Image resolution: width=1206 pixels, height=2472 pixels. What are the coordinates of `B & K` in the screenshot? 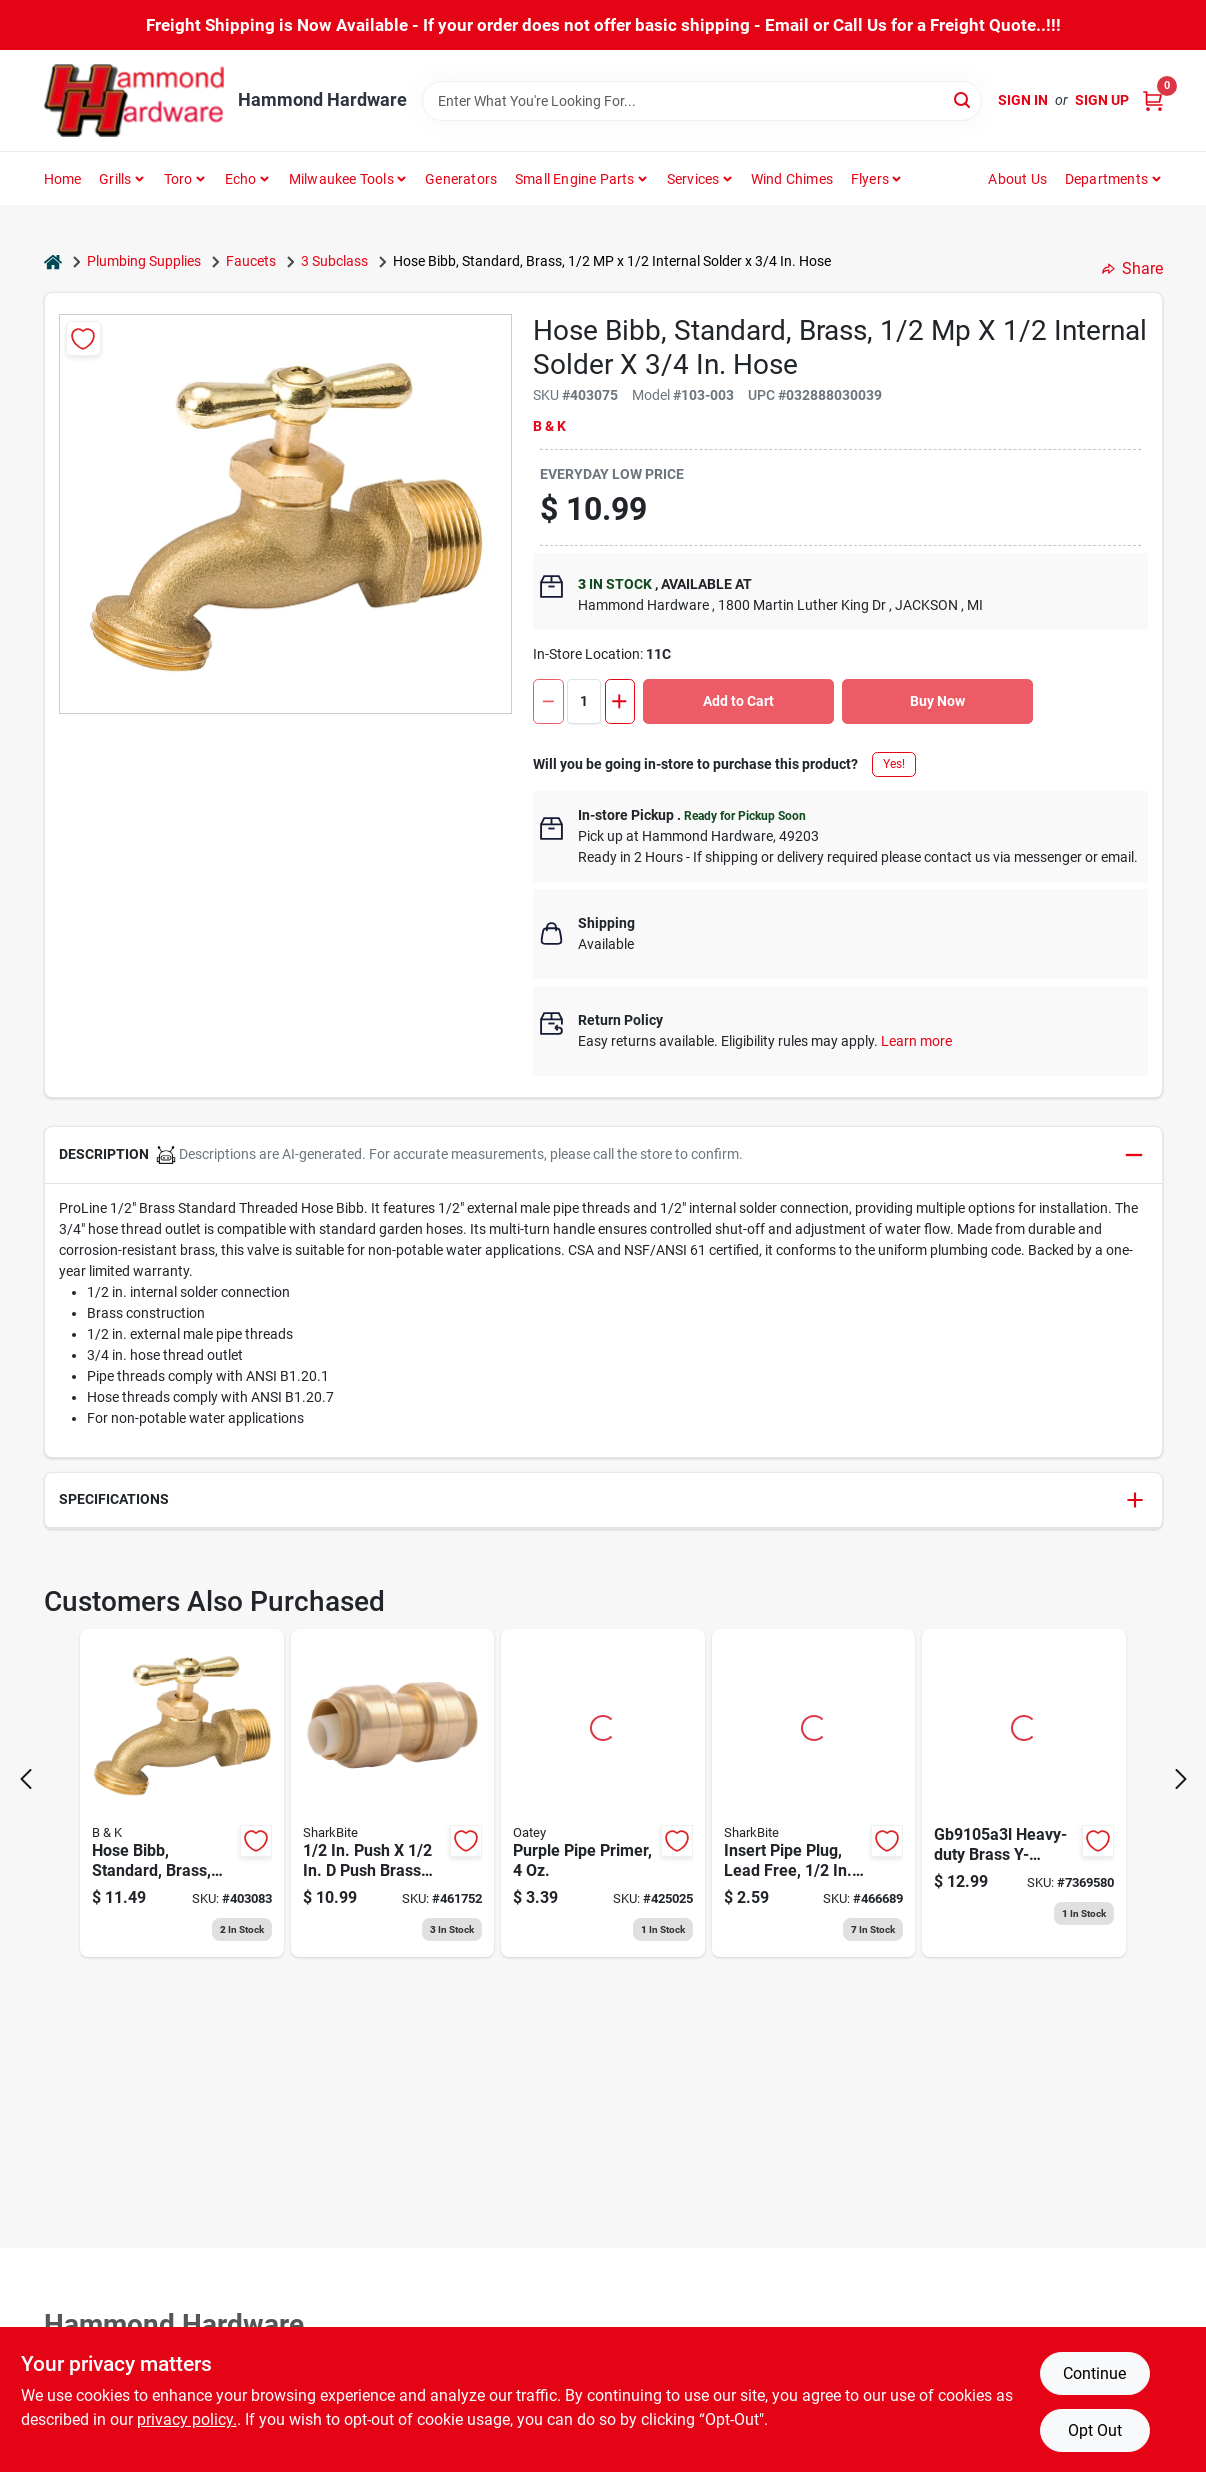 It's located at (549, 426).